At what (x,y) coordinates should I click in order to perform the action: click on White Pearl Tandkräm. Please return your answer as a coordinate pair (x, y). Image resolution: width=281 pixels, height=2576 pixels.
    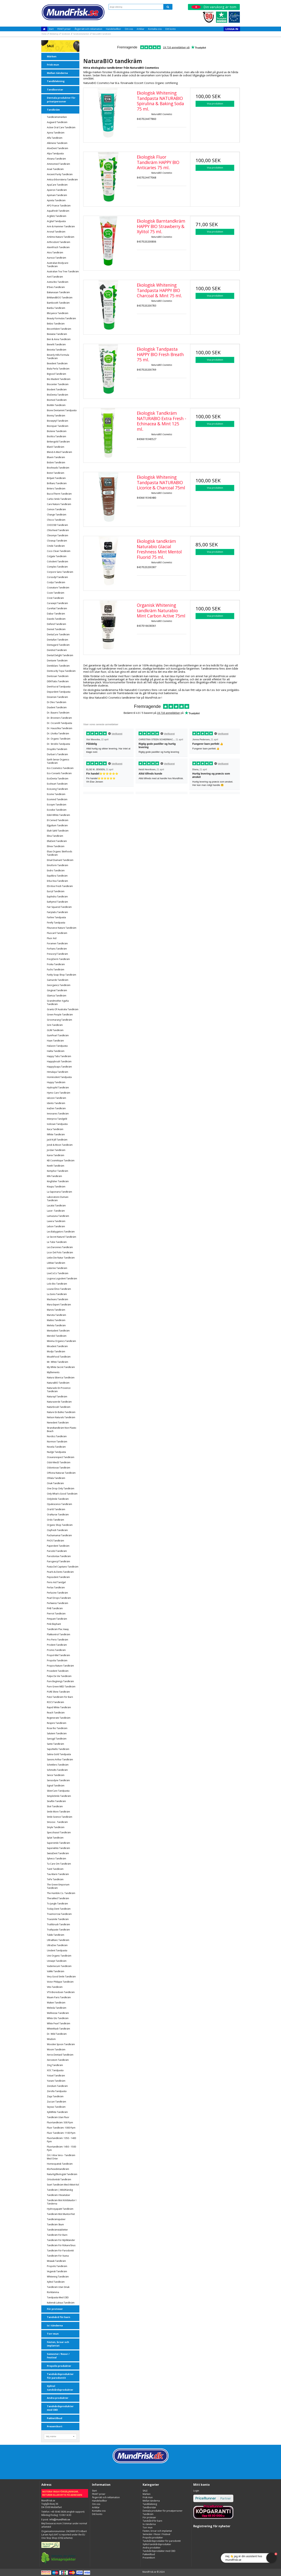
    Looking at the image, I should click on (58, 2023).